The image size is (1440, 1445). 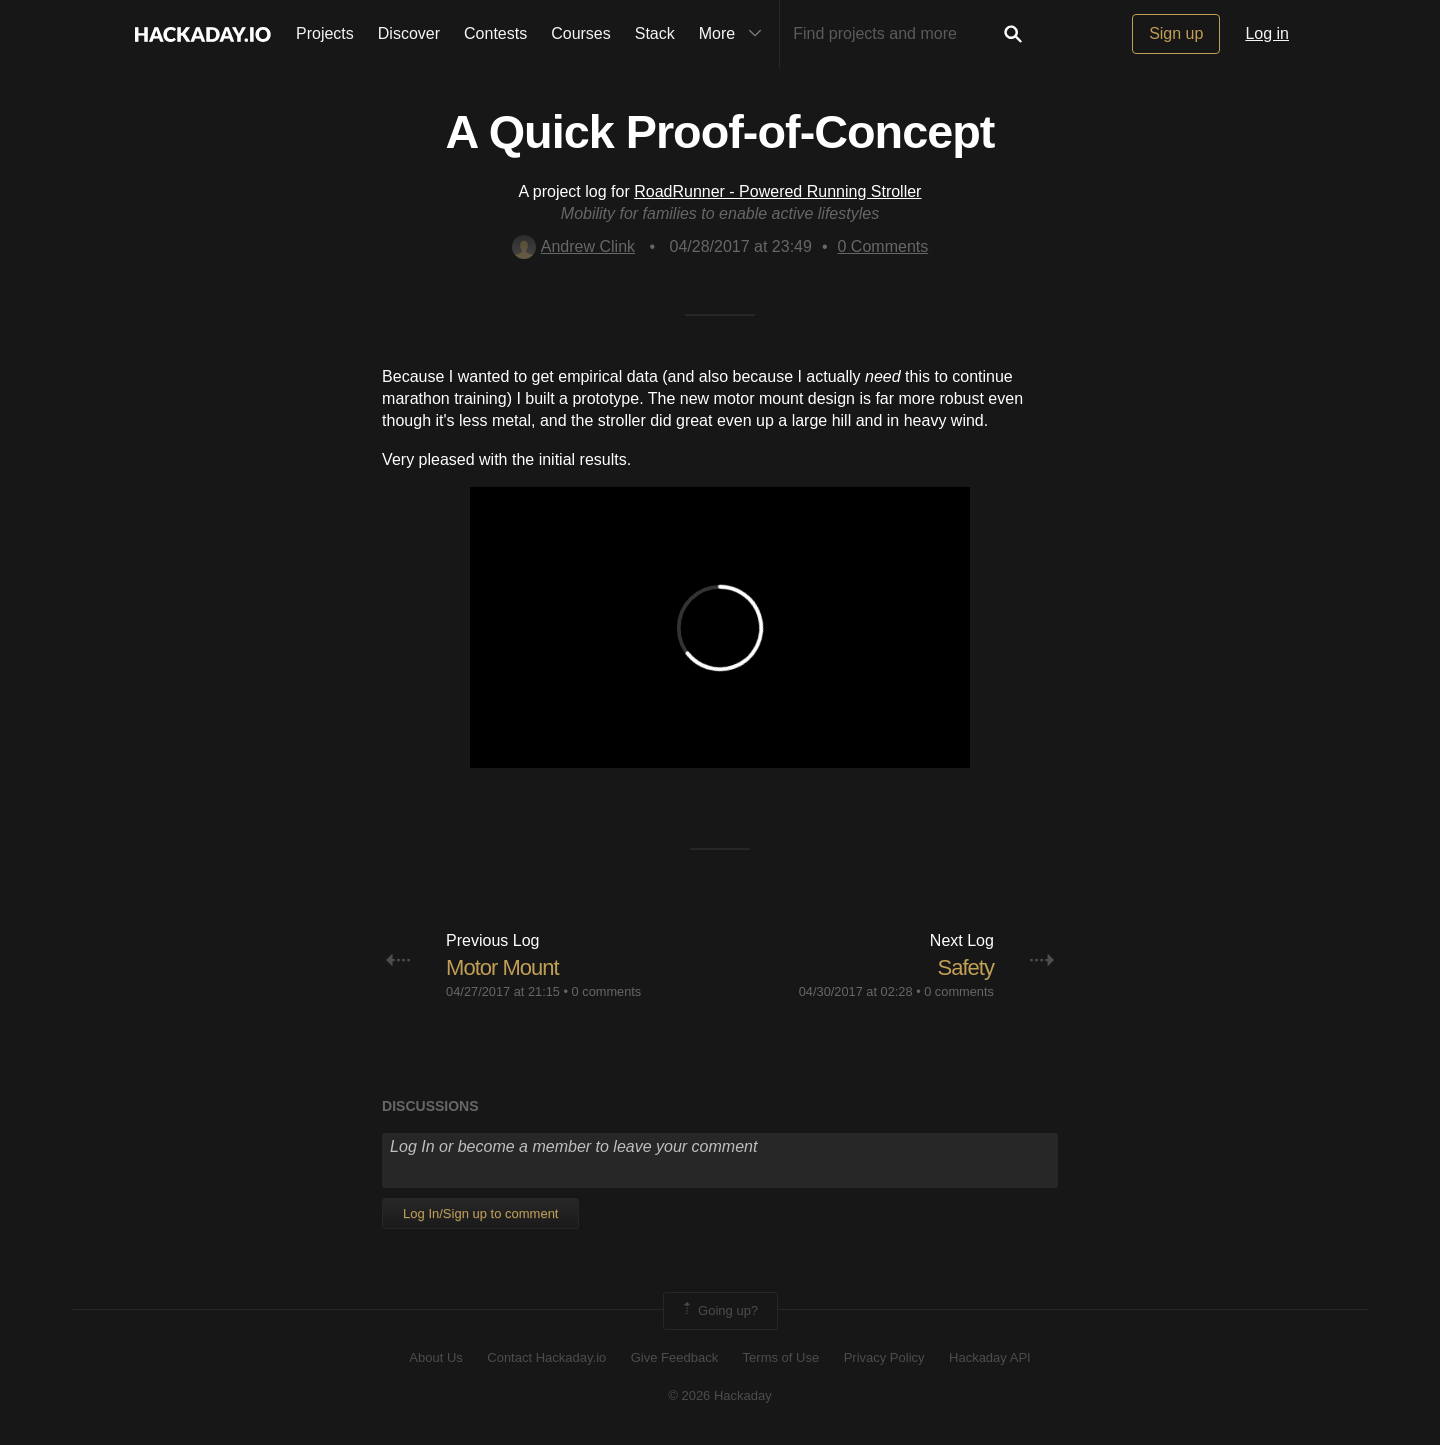 I want to click on Safety, so click(x=966, y=967).